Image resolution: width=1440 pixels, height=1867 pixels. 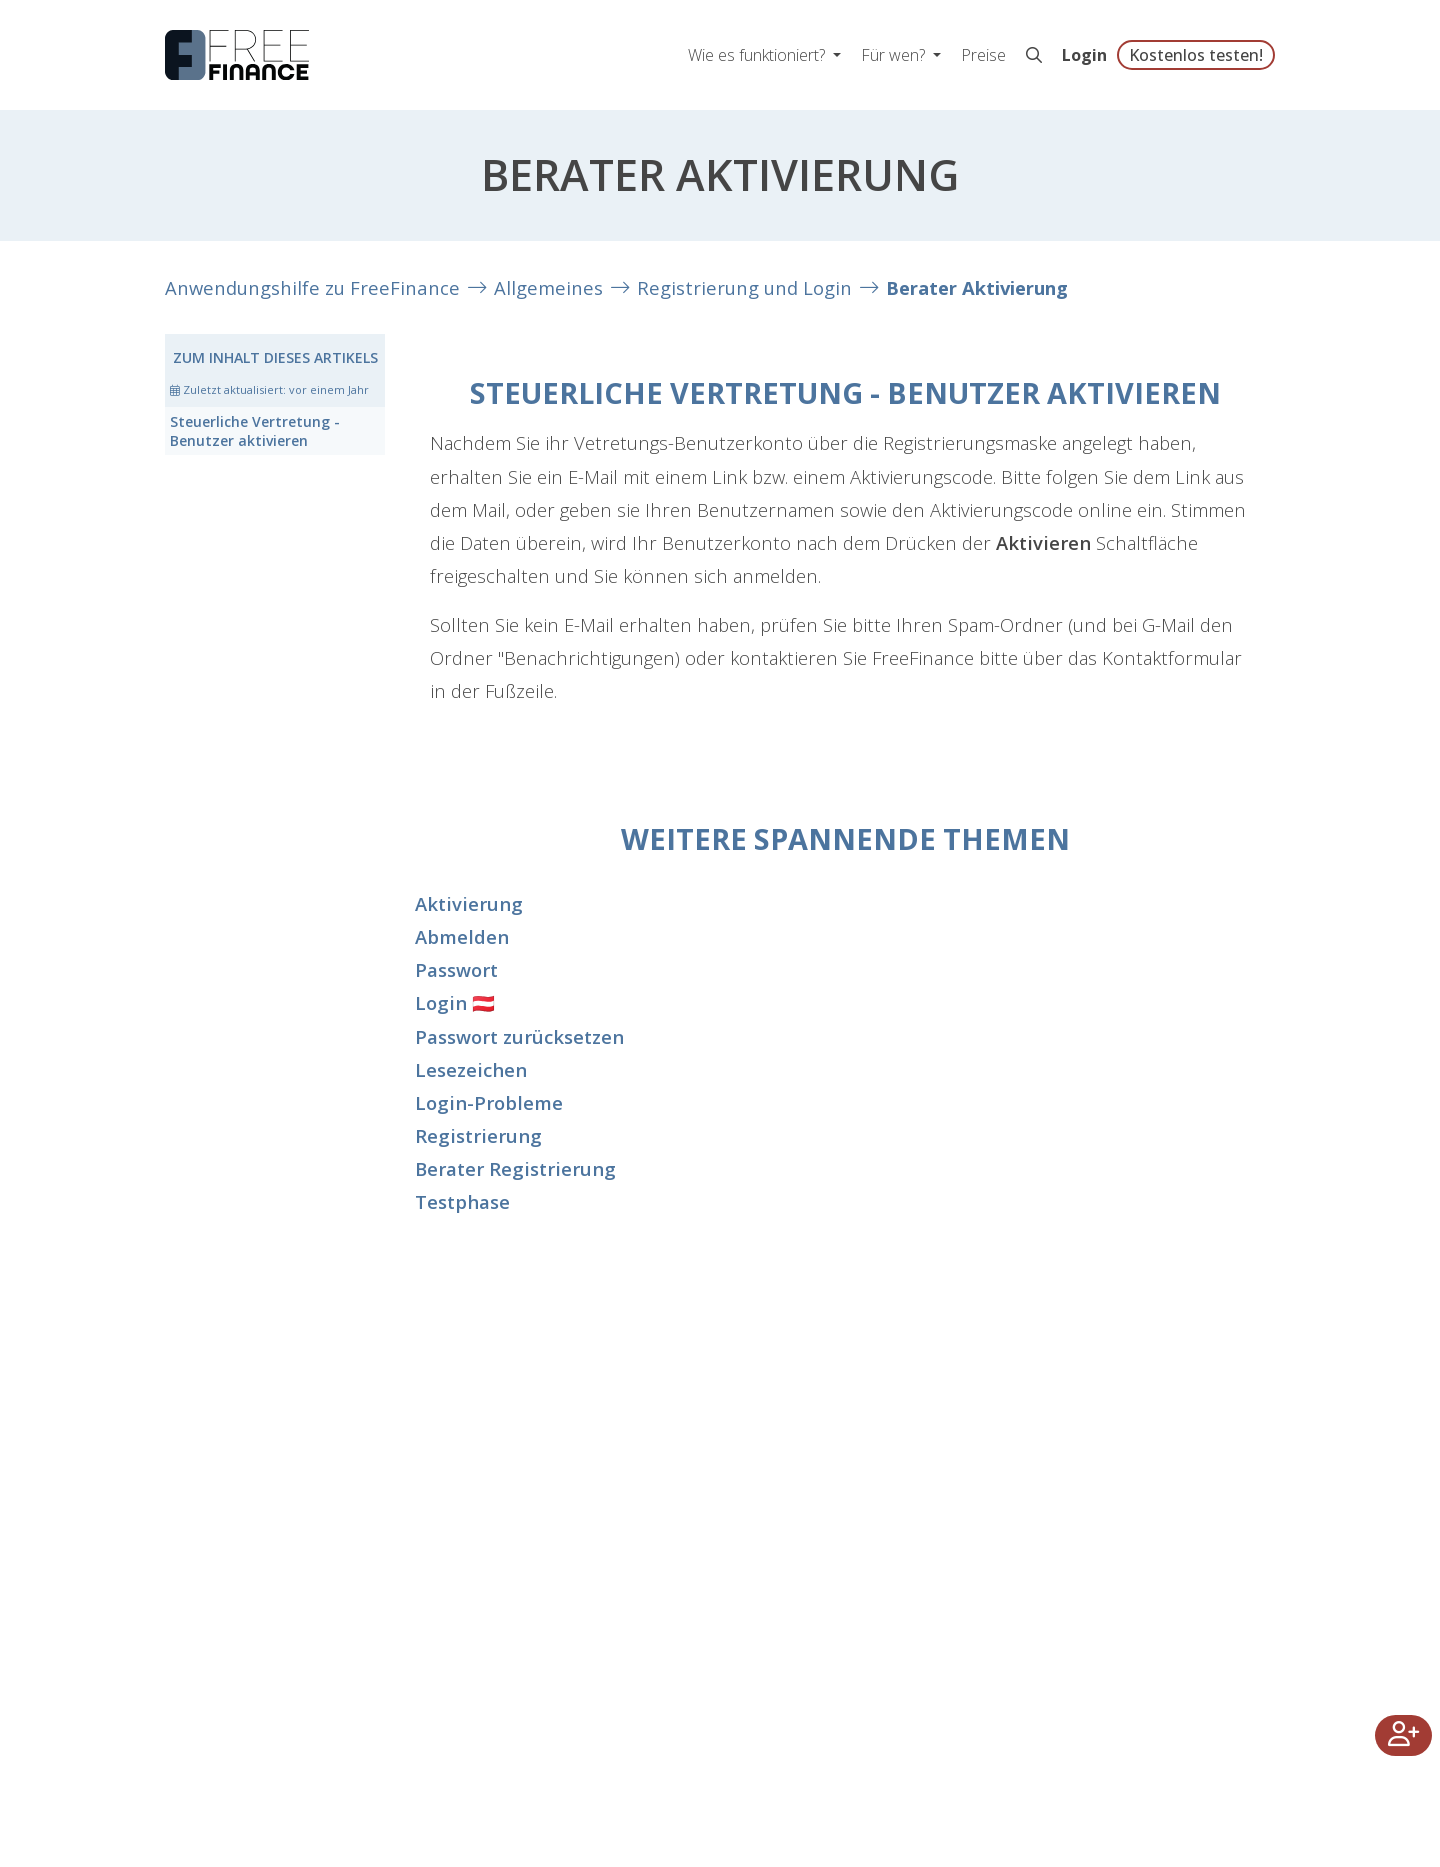 What do you see at coordinates (469, 903) in the screenshot?
I see `Aktivierung` at bounding box center [469, 903].